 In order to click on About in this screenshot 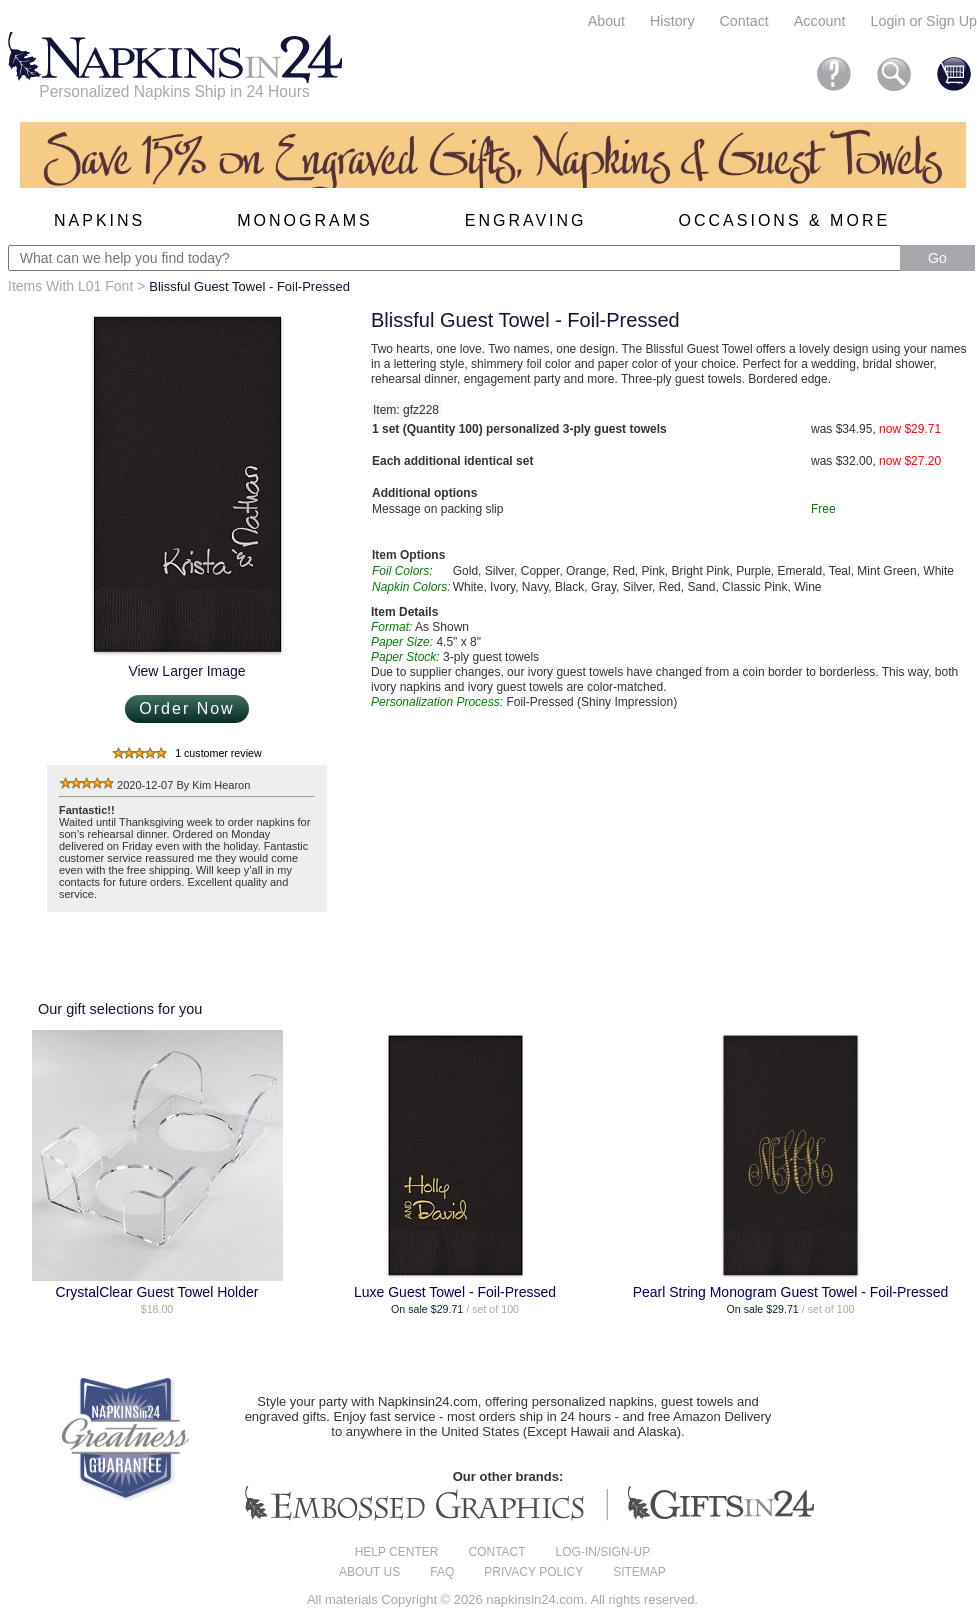, I will do `click(606, 21)`.